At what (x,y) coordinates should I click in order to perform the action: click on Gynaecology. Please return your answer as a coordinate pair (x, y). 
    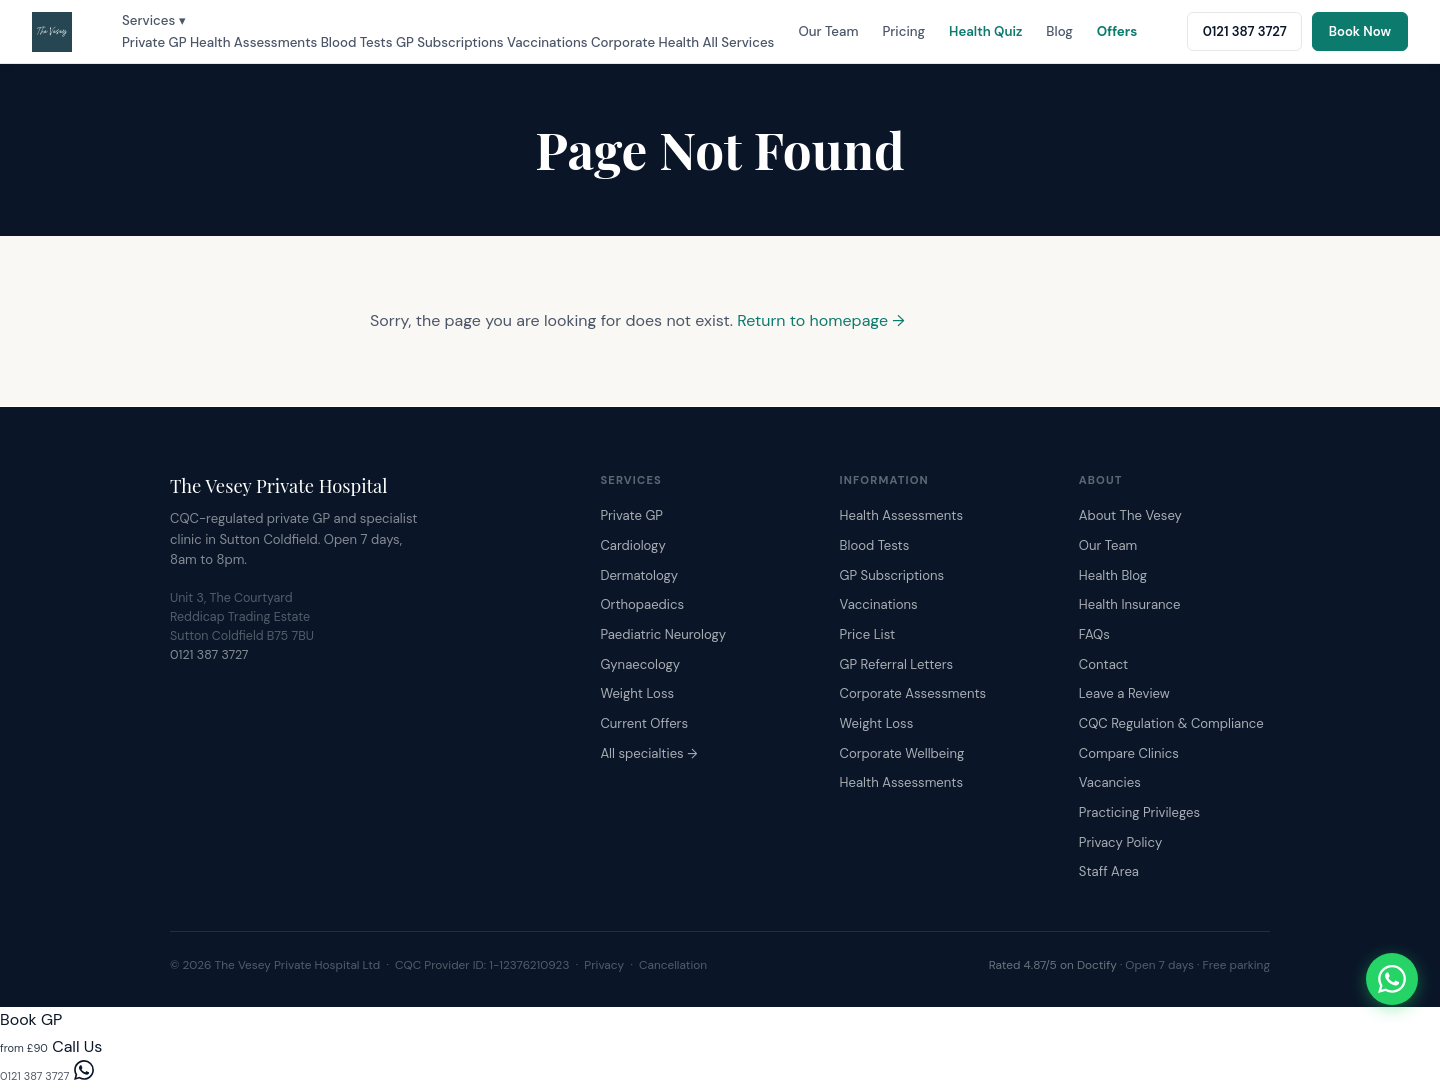
    Looking at the image, I should click on (640, 664).